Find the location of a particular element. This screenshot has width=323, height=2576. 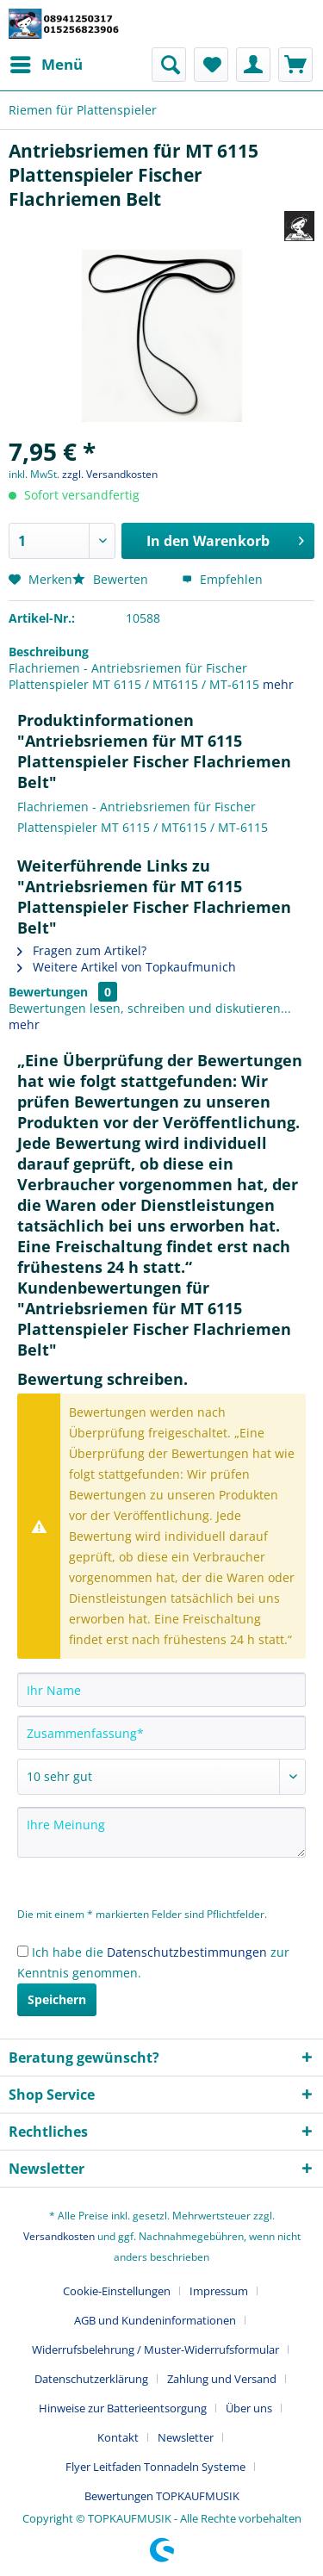

Datenschutzerklärung is located at coordinates (91, 2379).